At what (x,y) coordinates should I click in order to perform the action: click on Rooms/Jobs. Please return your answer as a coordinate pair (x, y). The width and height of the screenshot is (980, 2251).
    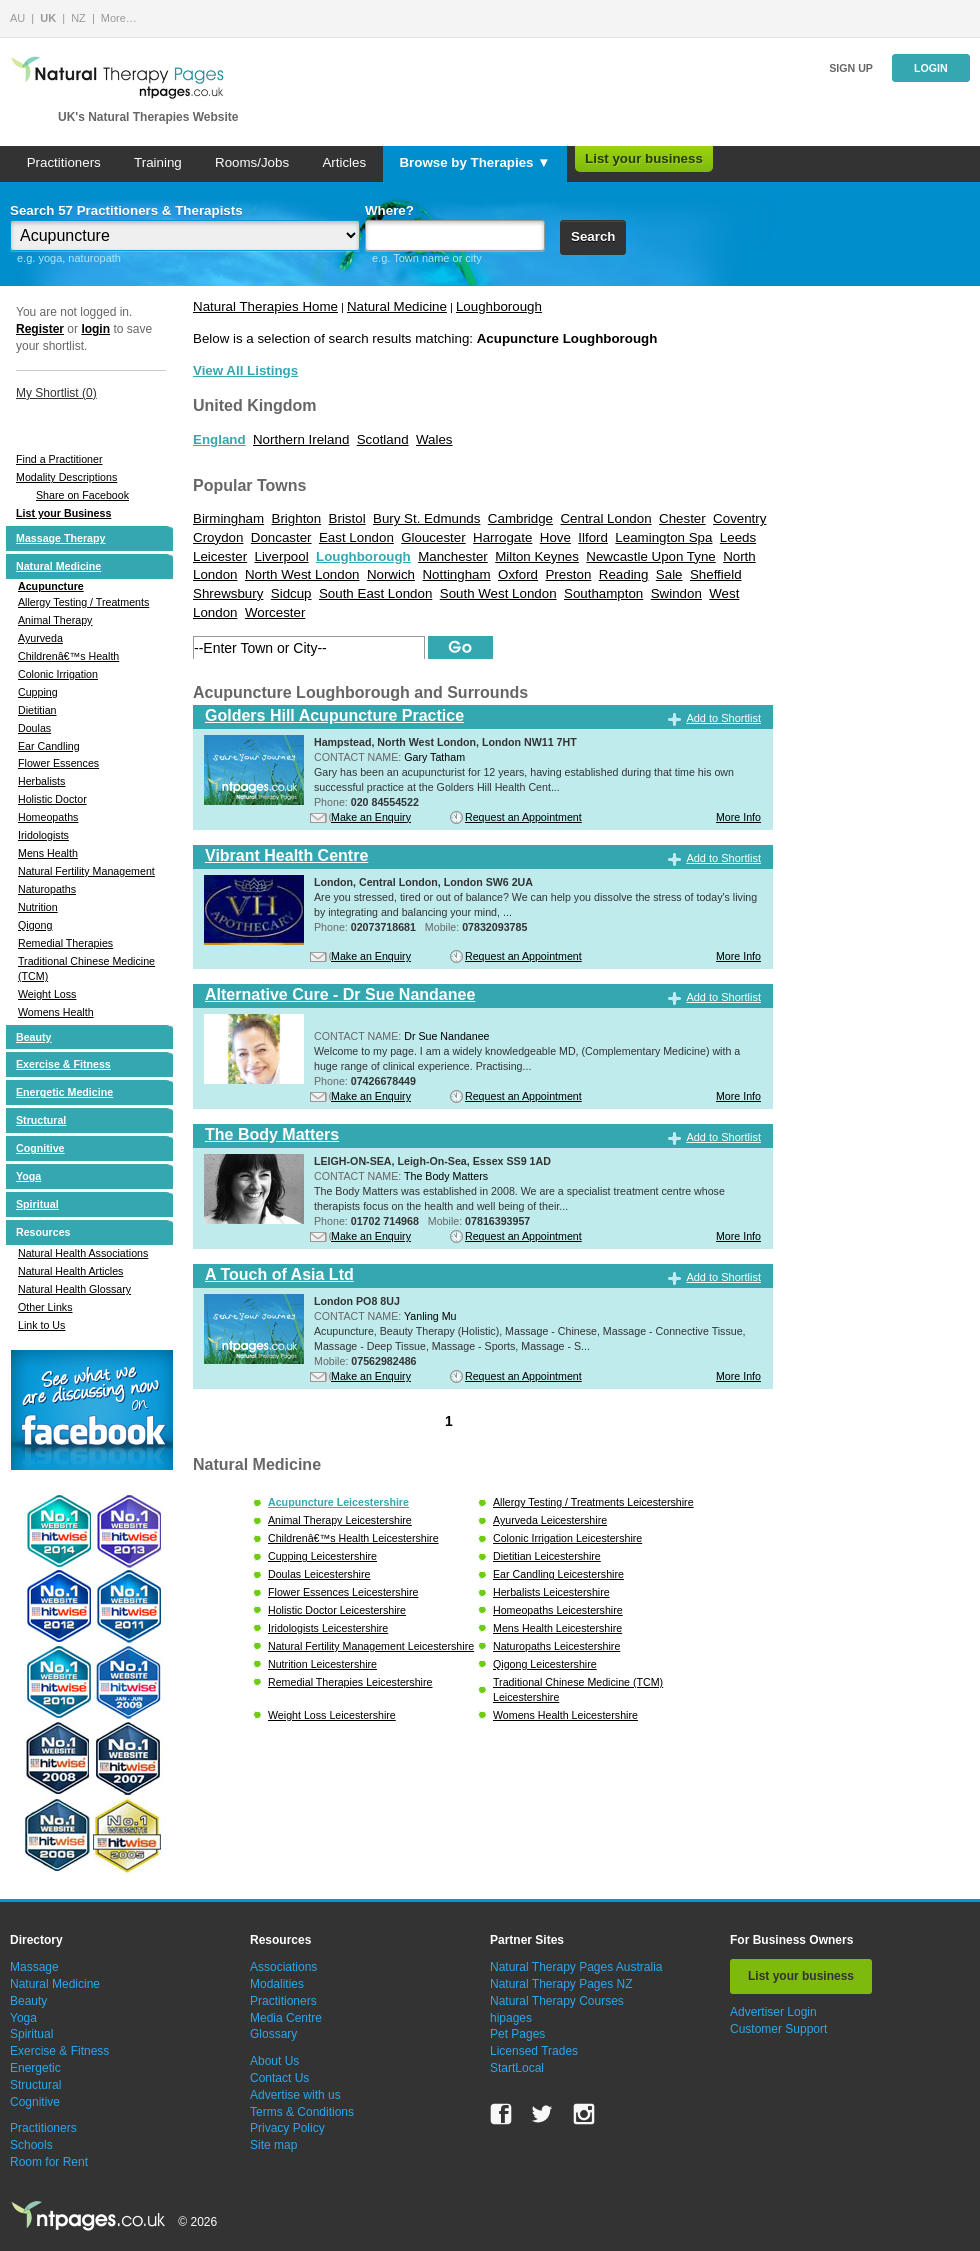
    Looking at the image, I should click on (252, 162).